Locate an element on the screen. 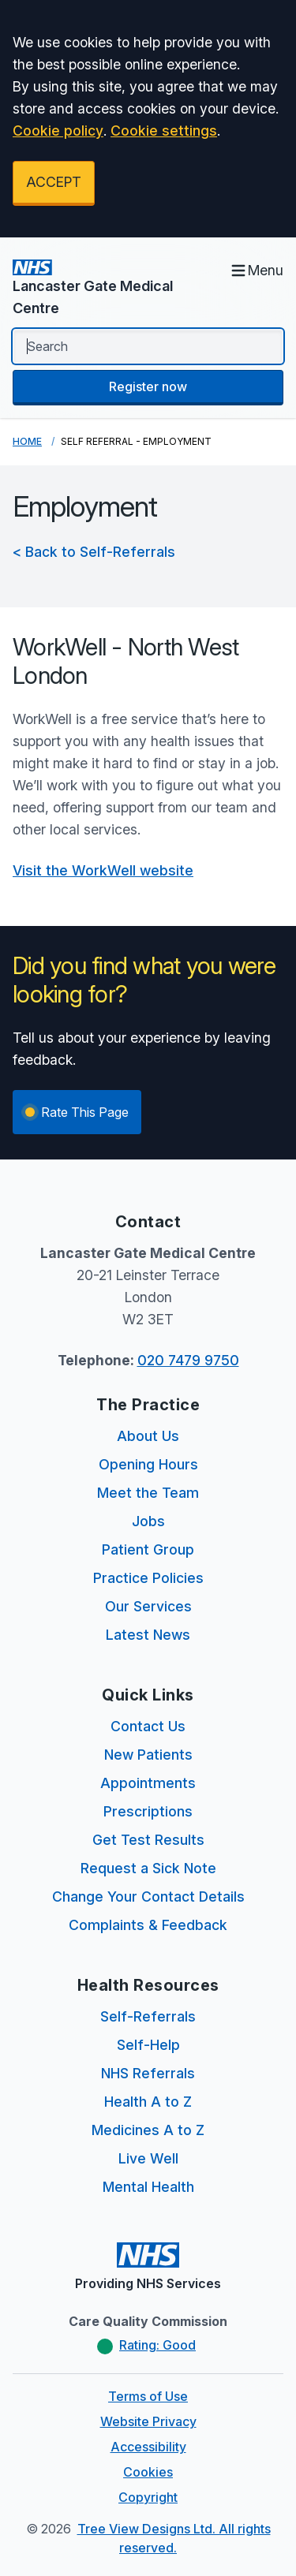  Practice Policies is located at coordinates (148, 1578).